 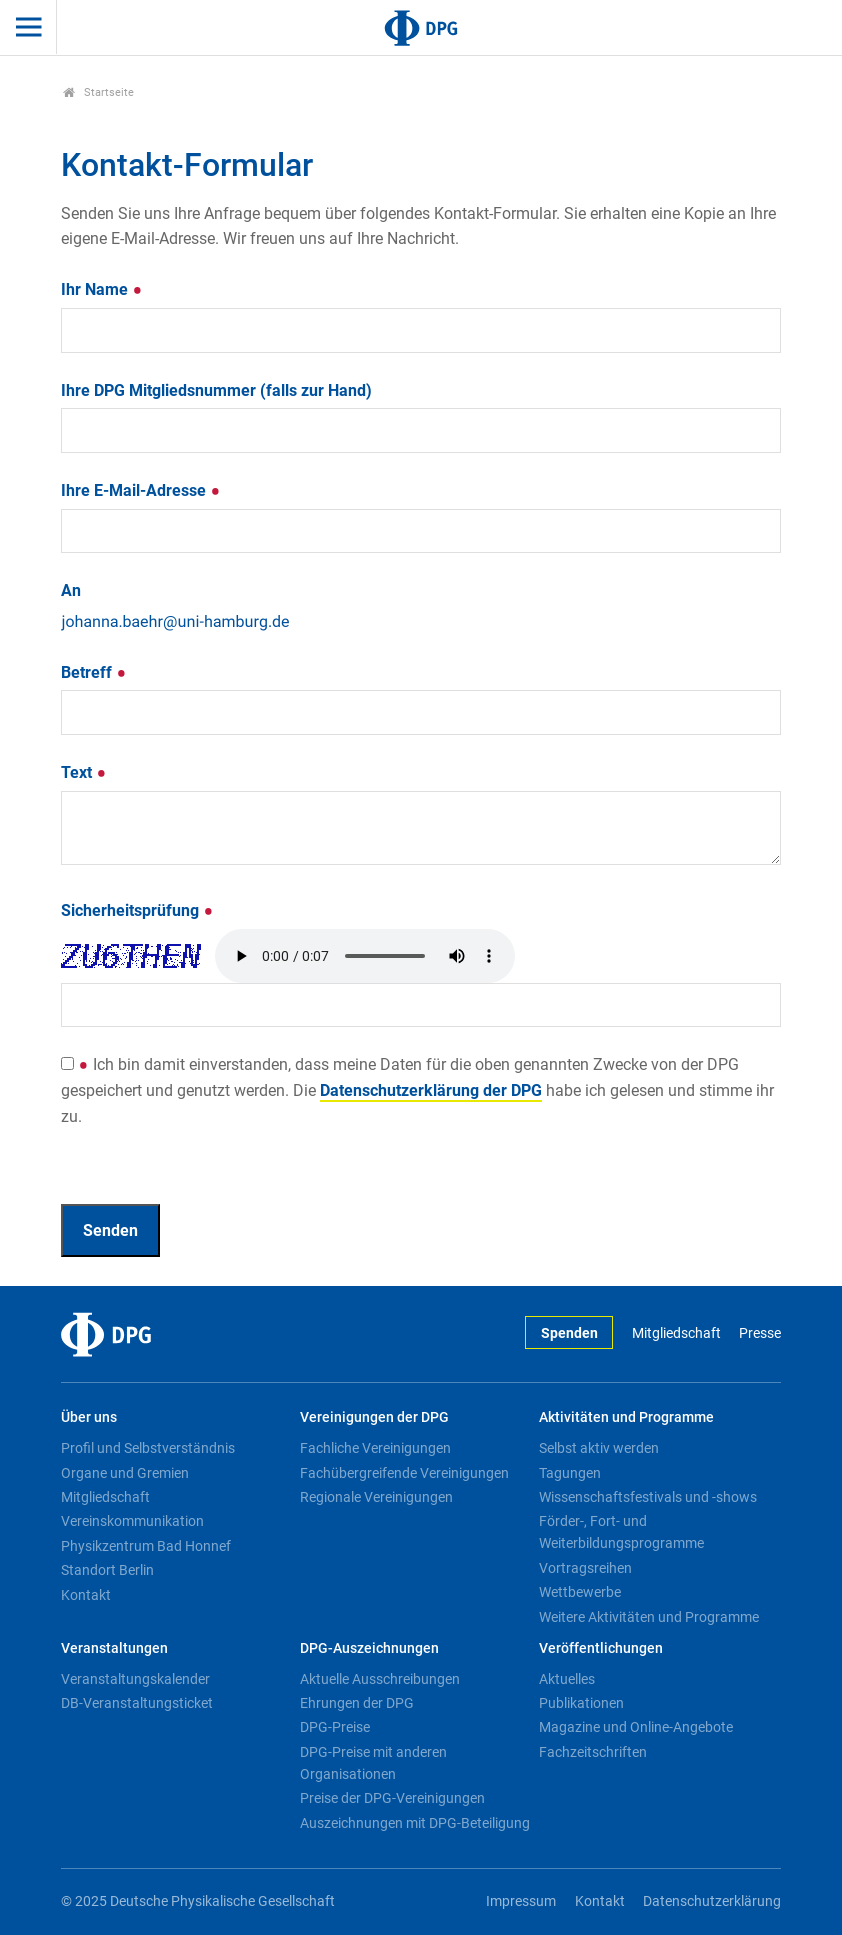 What do you see at coordinates (636, 1727) in the screenshot?
I see `Magazine und Online-Angebote` at bounding box center [636, 1727].